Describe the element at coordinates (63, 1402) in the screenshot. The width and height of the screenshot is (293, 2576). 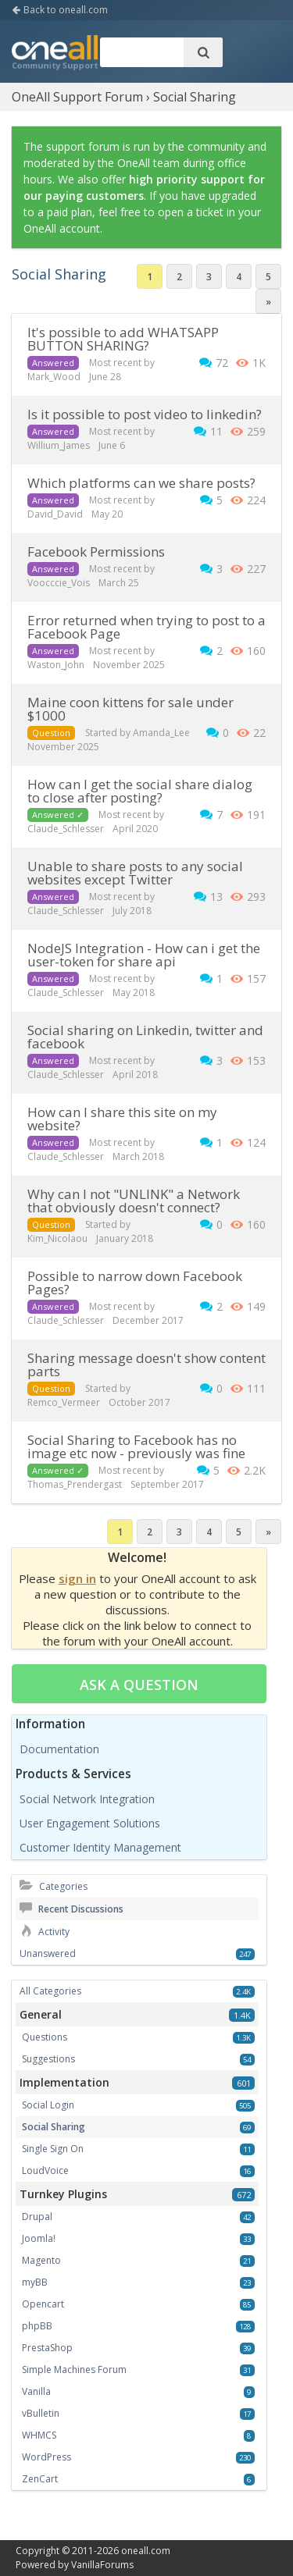
I see `Remco_Vermeer` at that location.